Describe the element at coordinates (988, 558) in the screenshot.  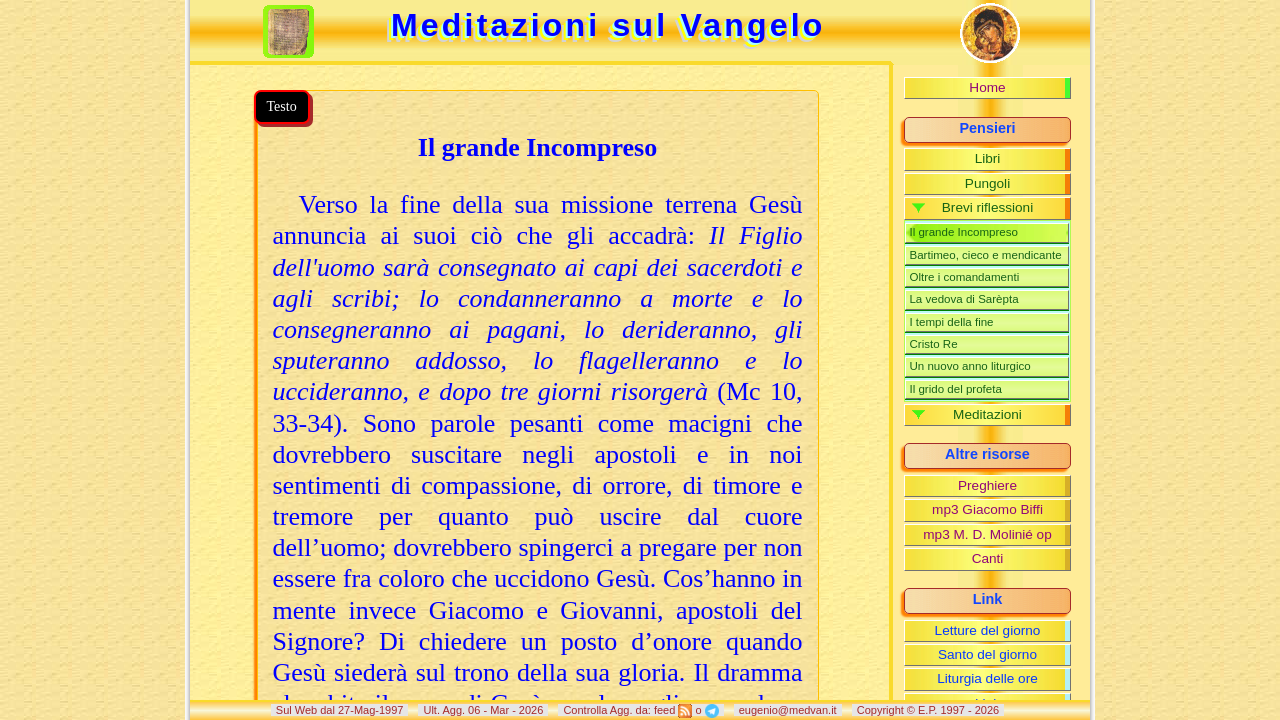
I see `Canti` at that location.